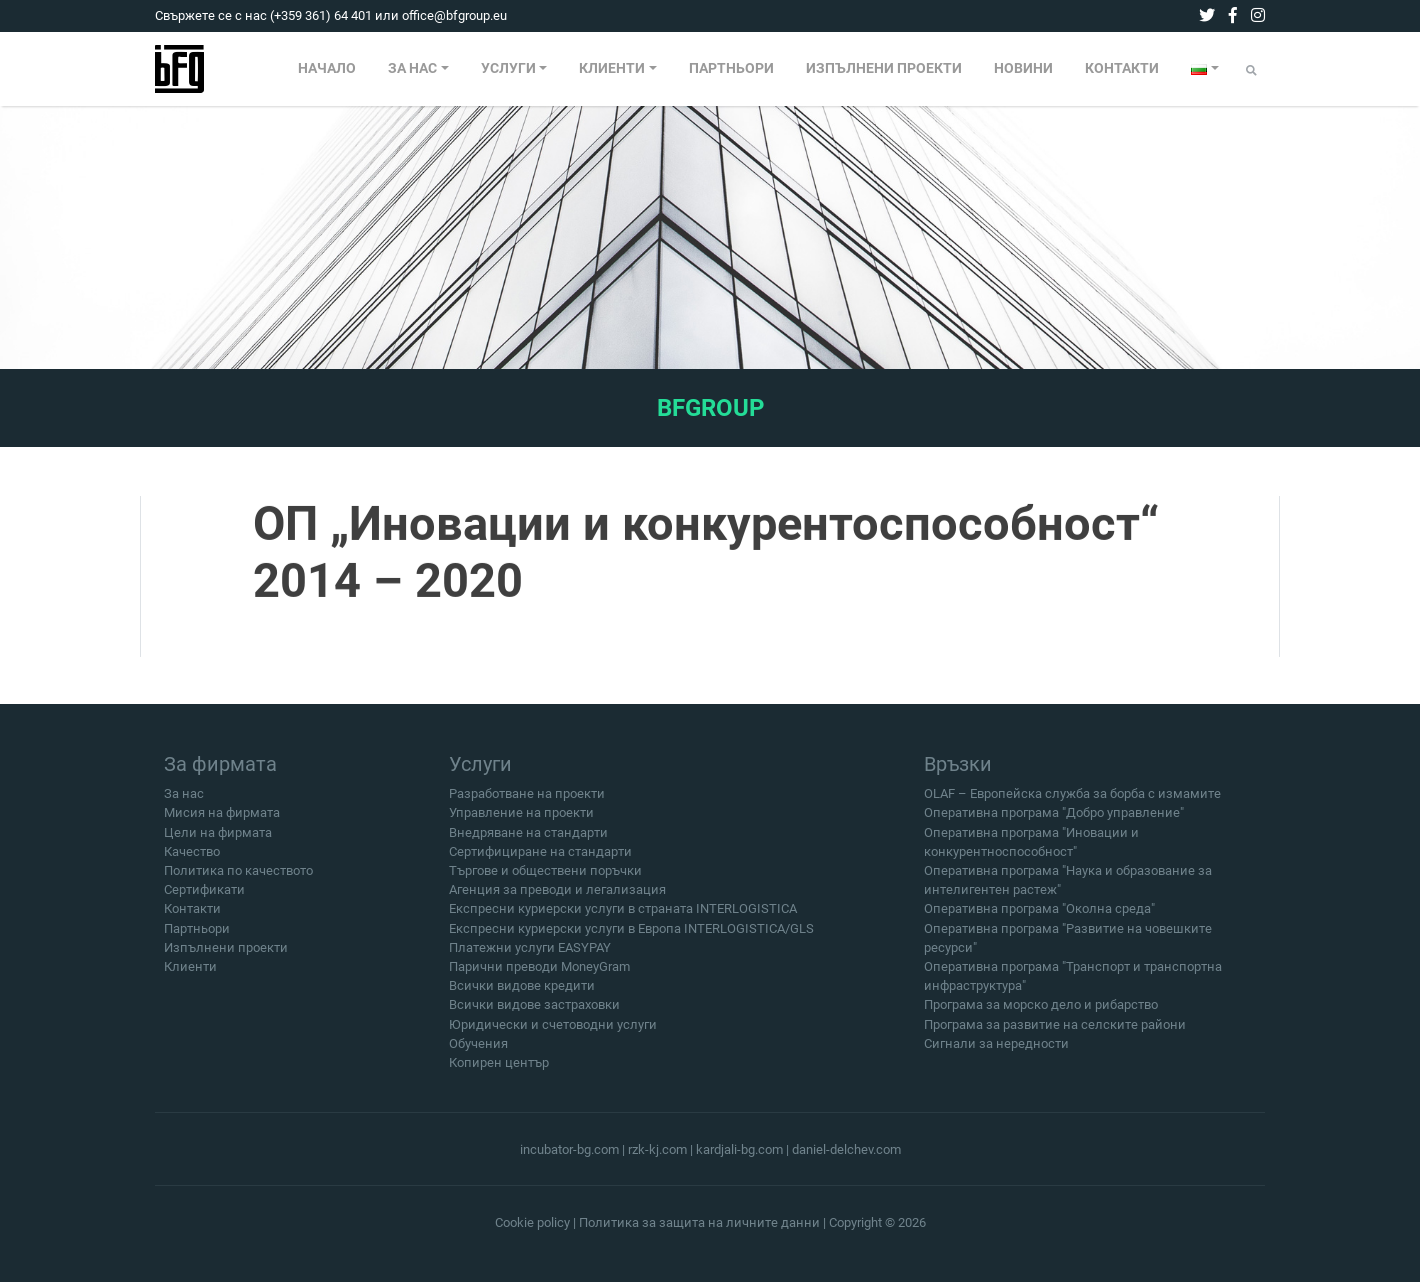  I want to click on Контакти, so click(192, 918).